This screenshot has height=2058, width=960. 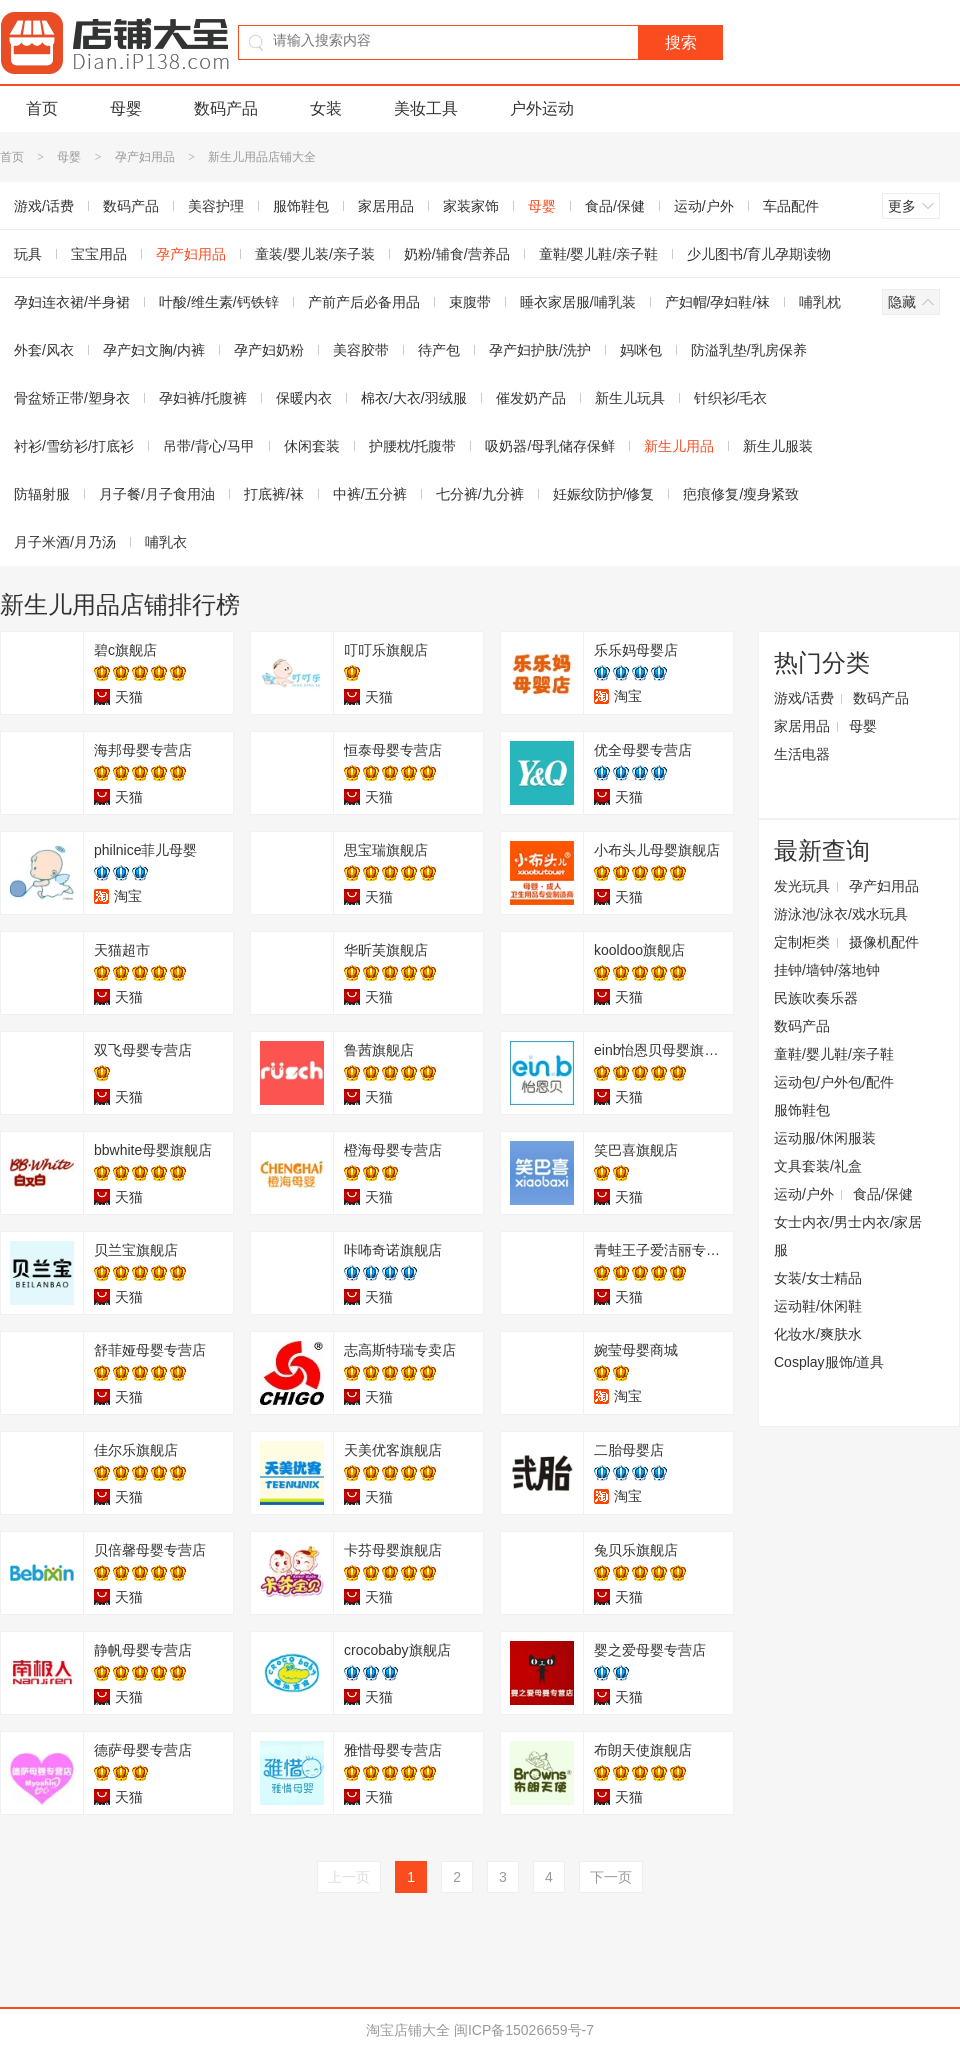 I want to click on 运动服/休闲服装, so click(x=825, y=1138).